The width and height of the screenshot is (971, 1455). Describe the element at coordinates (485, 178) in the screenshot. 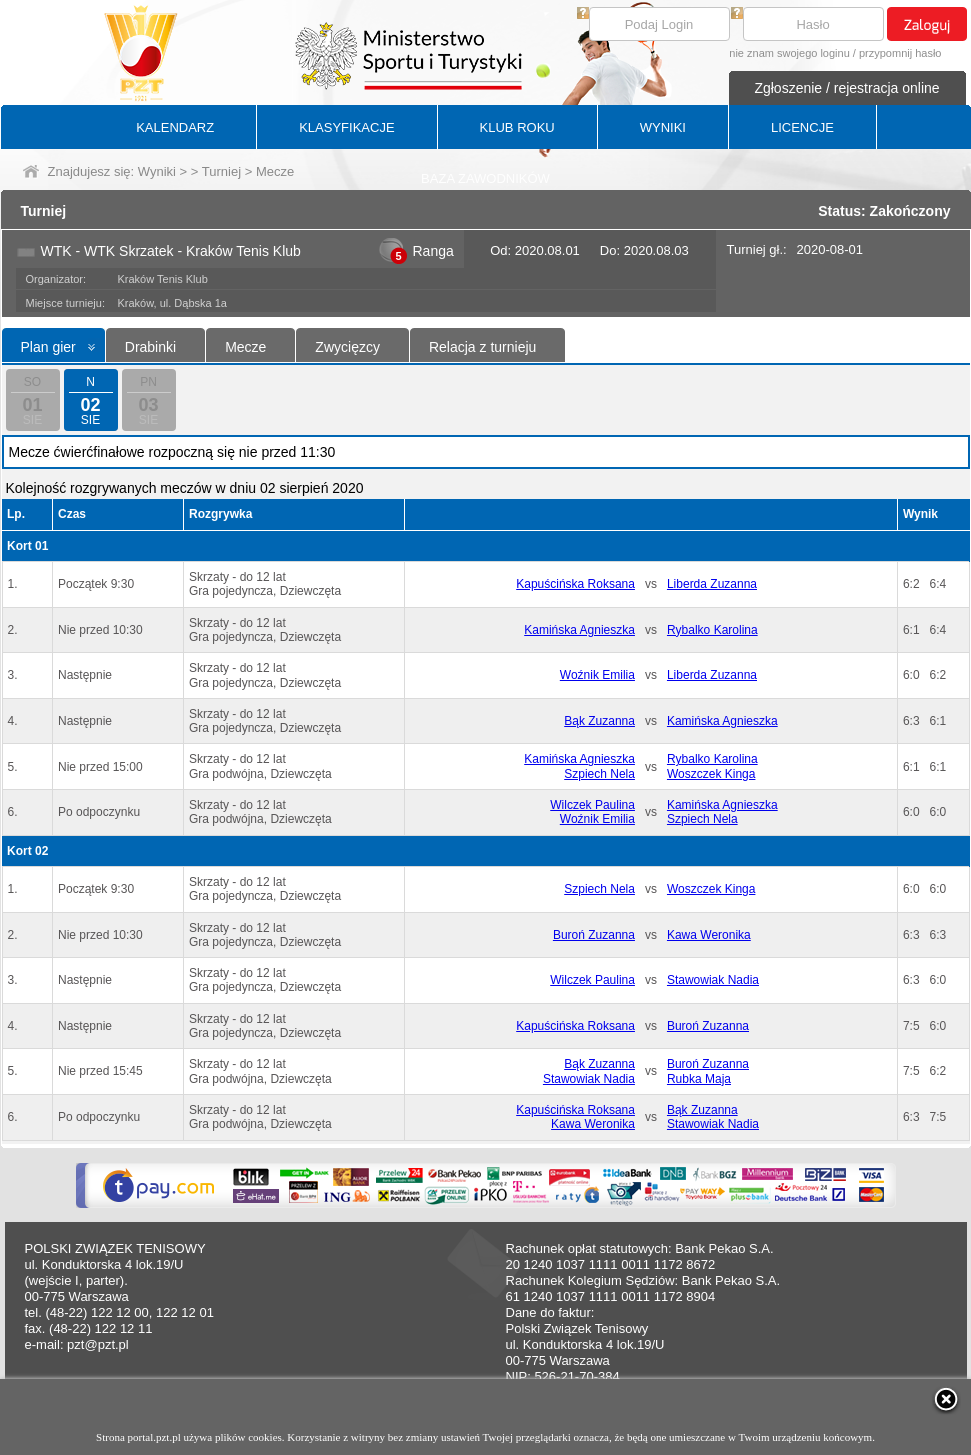

I see `BAZA ZAWODNIKÓW` at that location.